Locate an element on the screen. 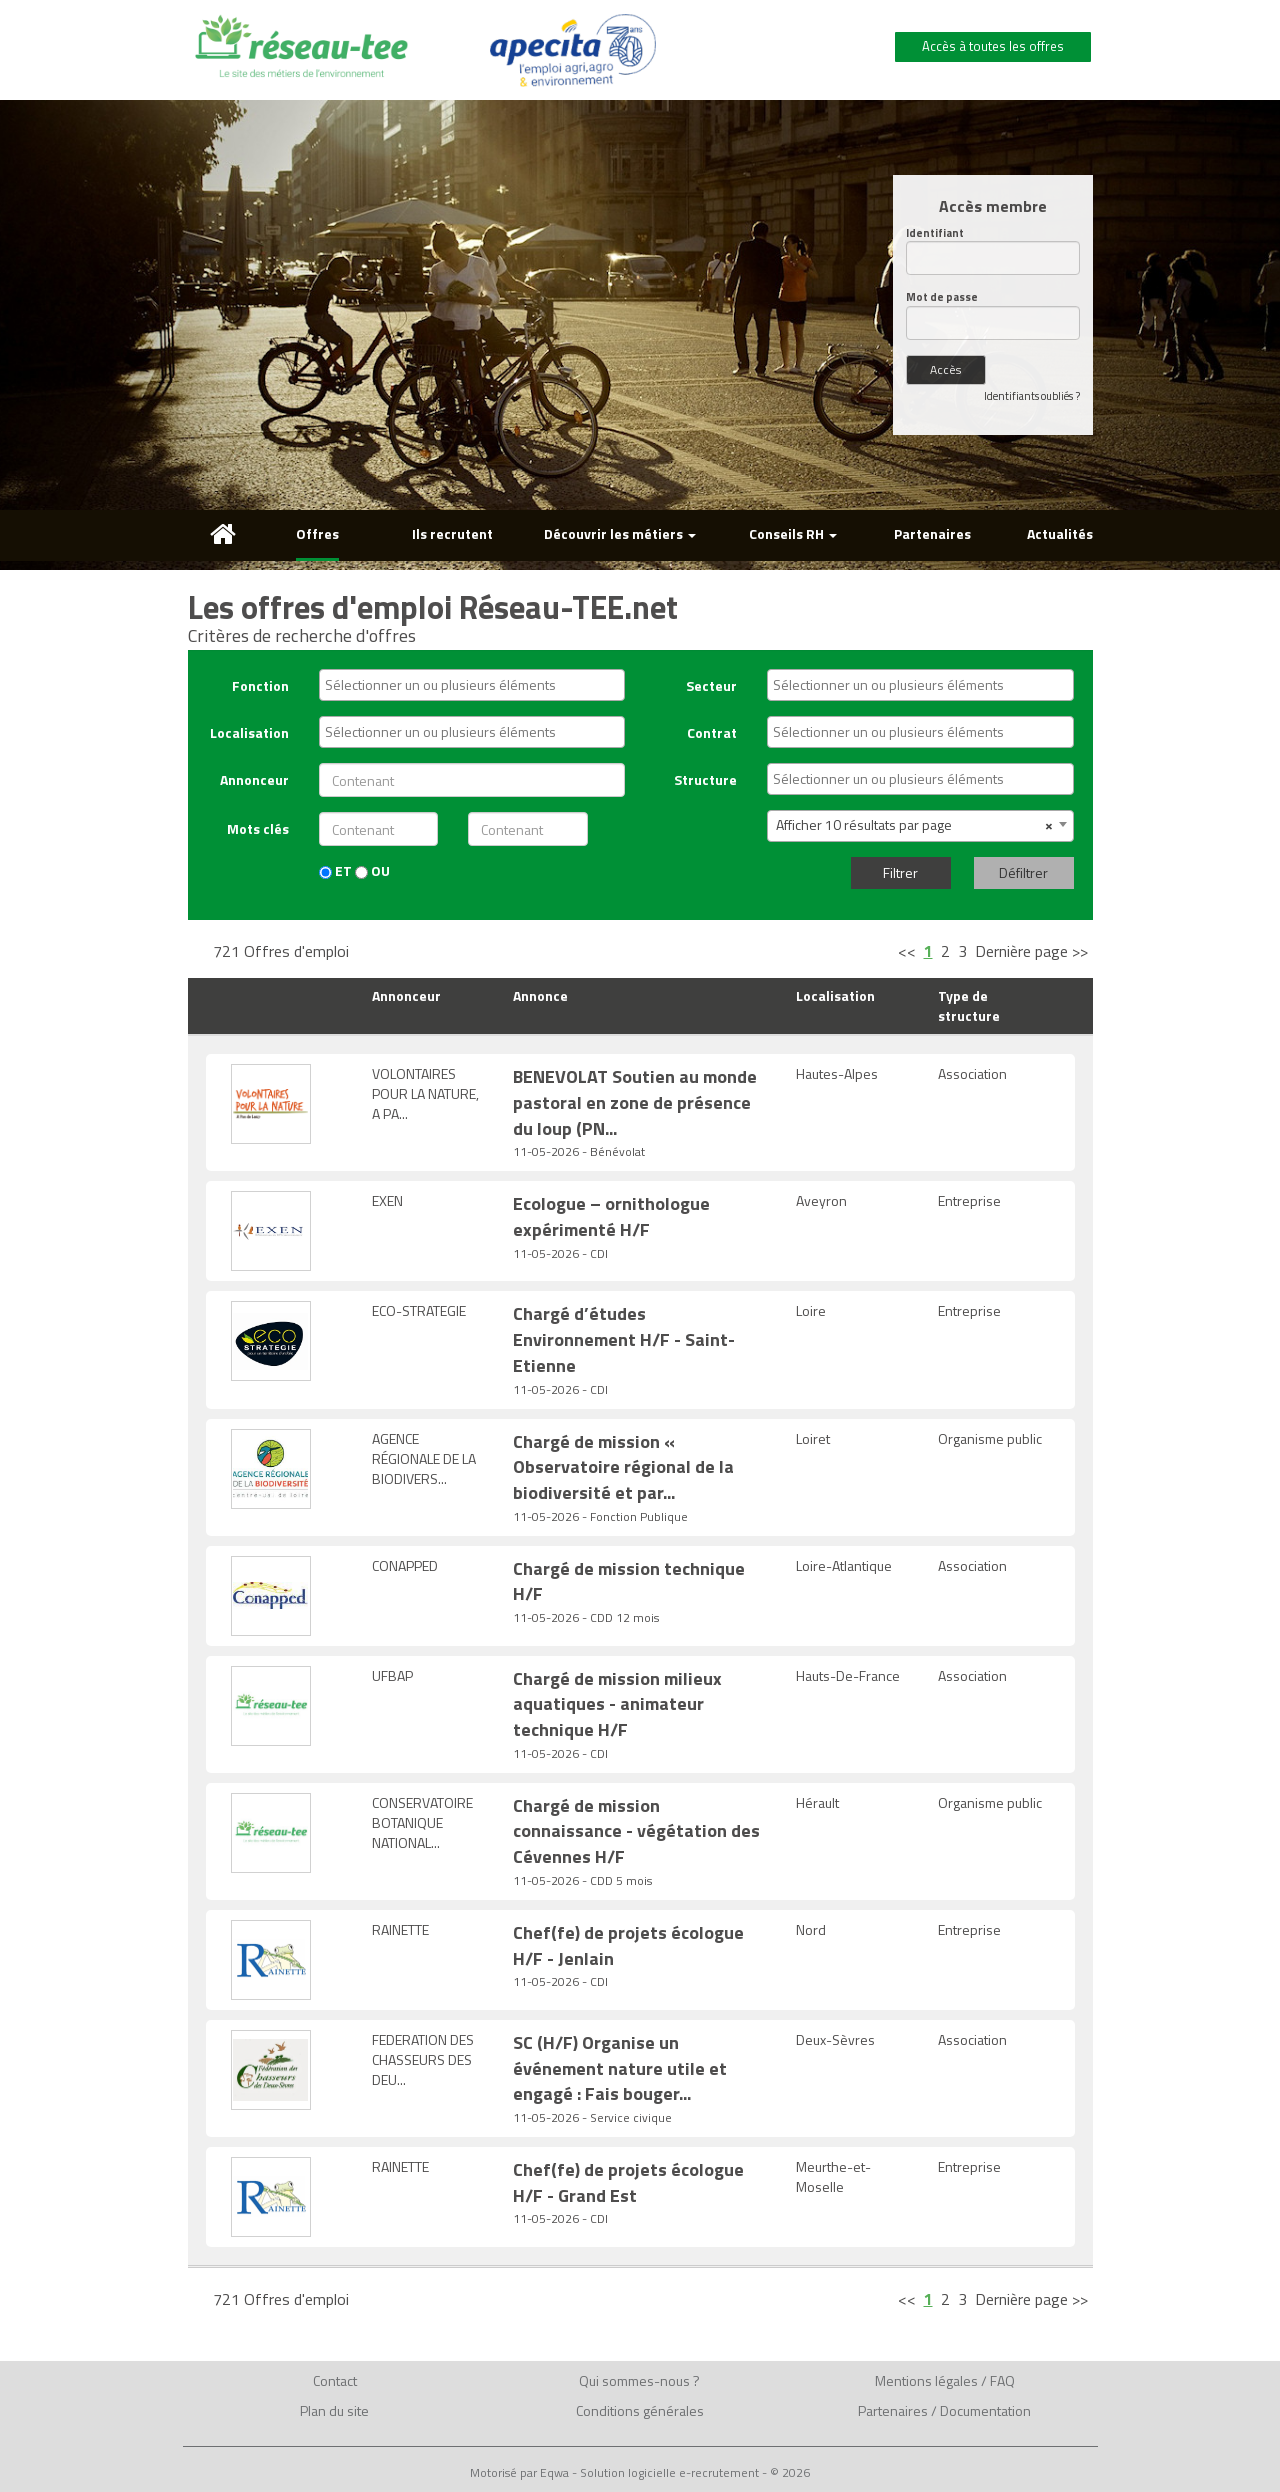 Image resolution: width=1280 pixels, height=2492 pixels. Actualités is located at coordinates (1060, 533).